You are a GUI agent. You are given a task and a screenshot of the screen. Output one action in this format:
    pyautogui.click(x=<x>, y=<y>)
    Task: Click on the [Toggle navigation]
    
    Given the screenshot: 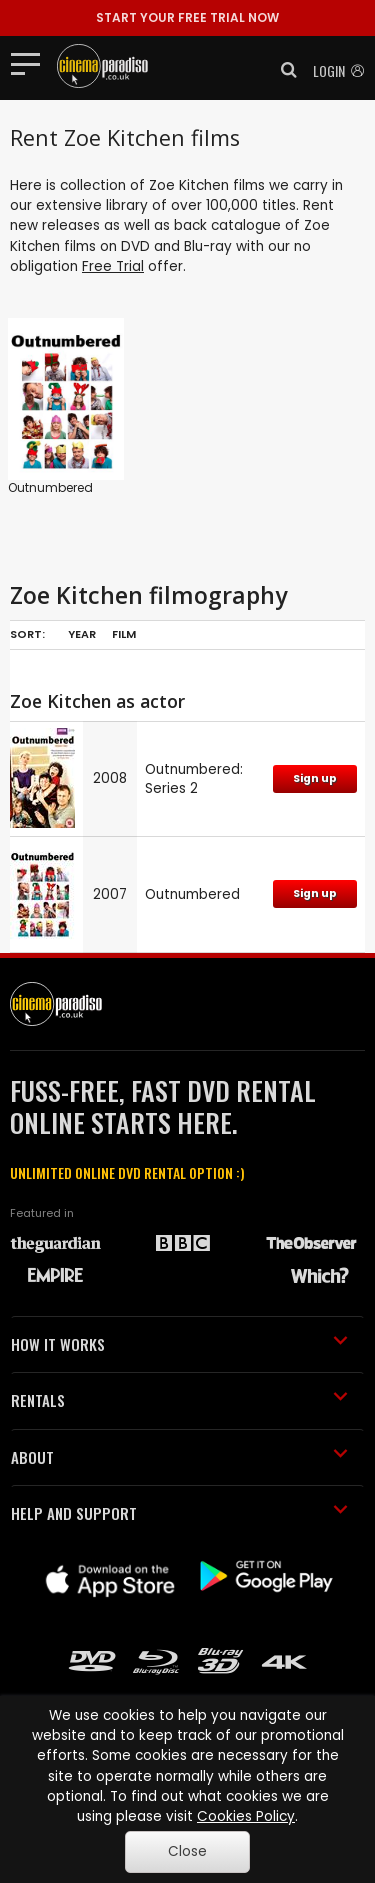 What is the action you would take?
    pyautogui.click(x=31, y=63)
    